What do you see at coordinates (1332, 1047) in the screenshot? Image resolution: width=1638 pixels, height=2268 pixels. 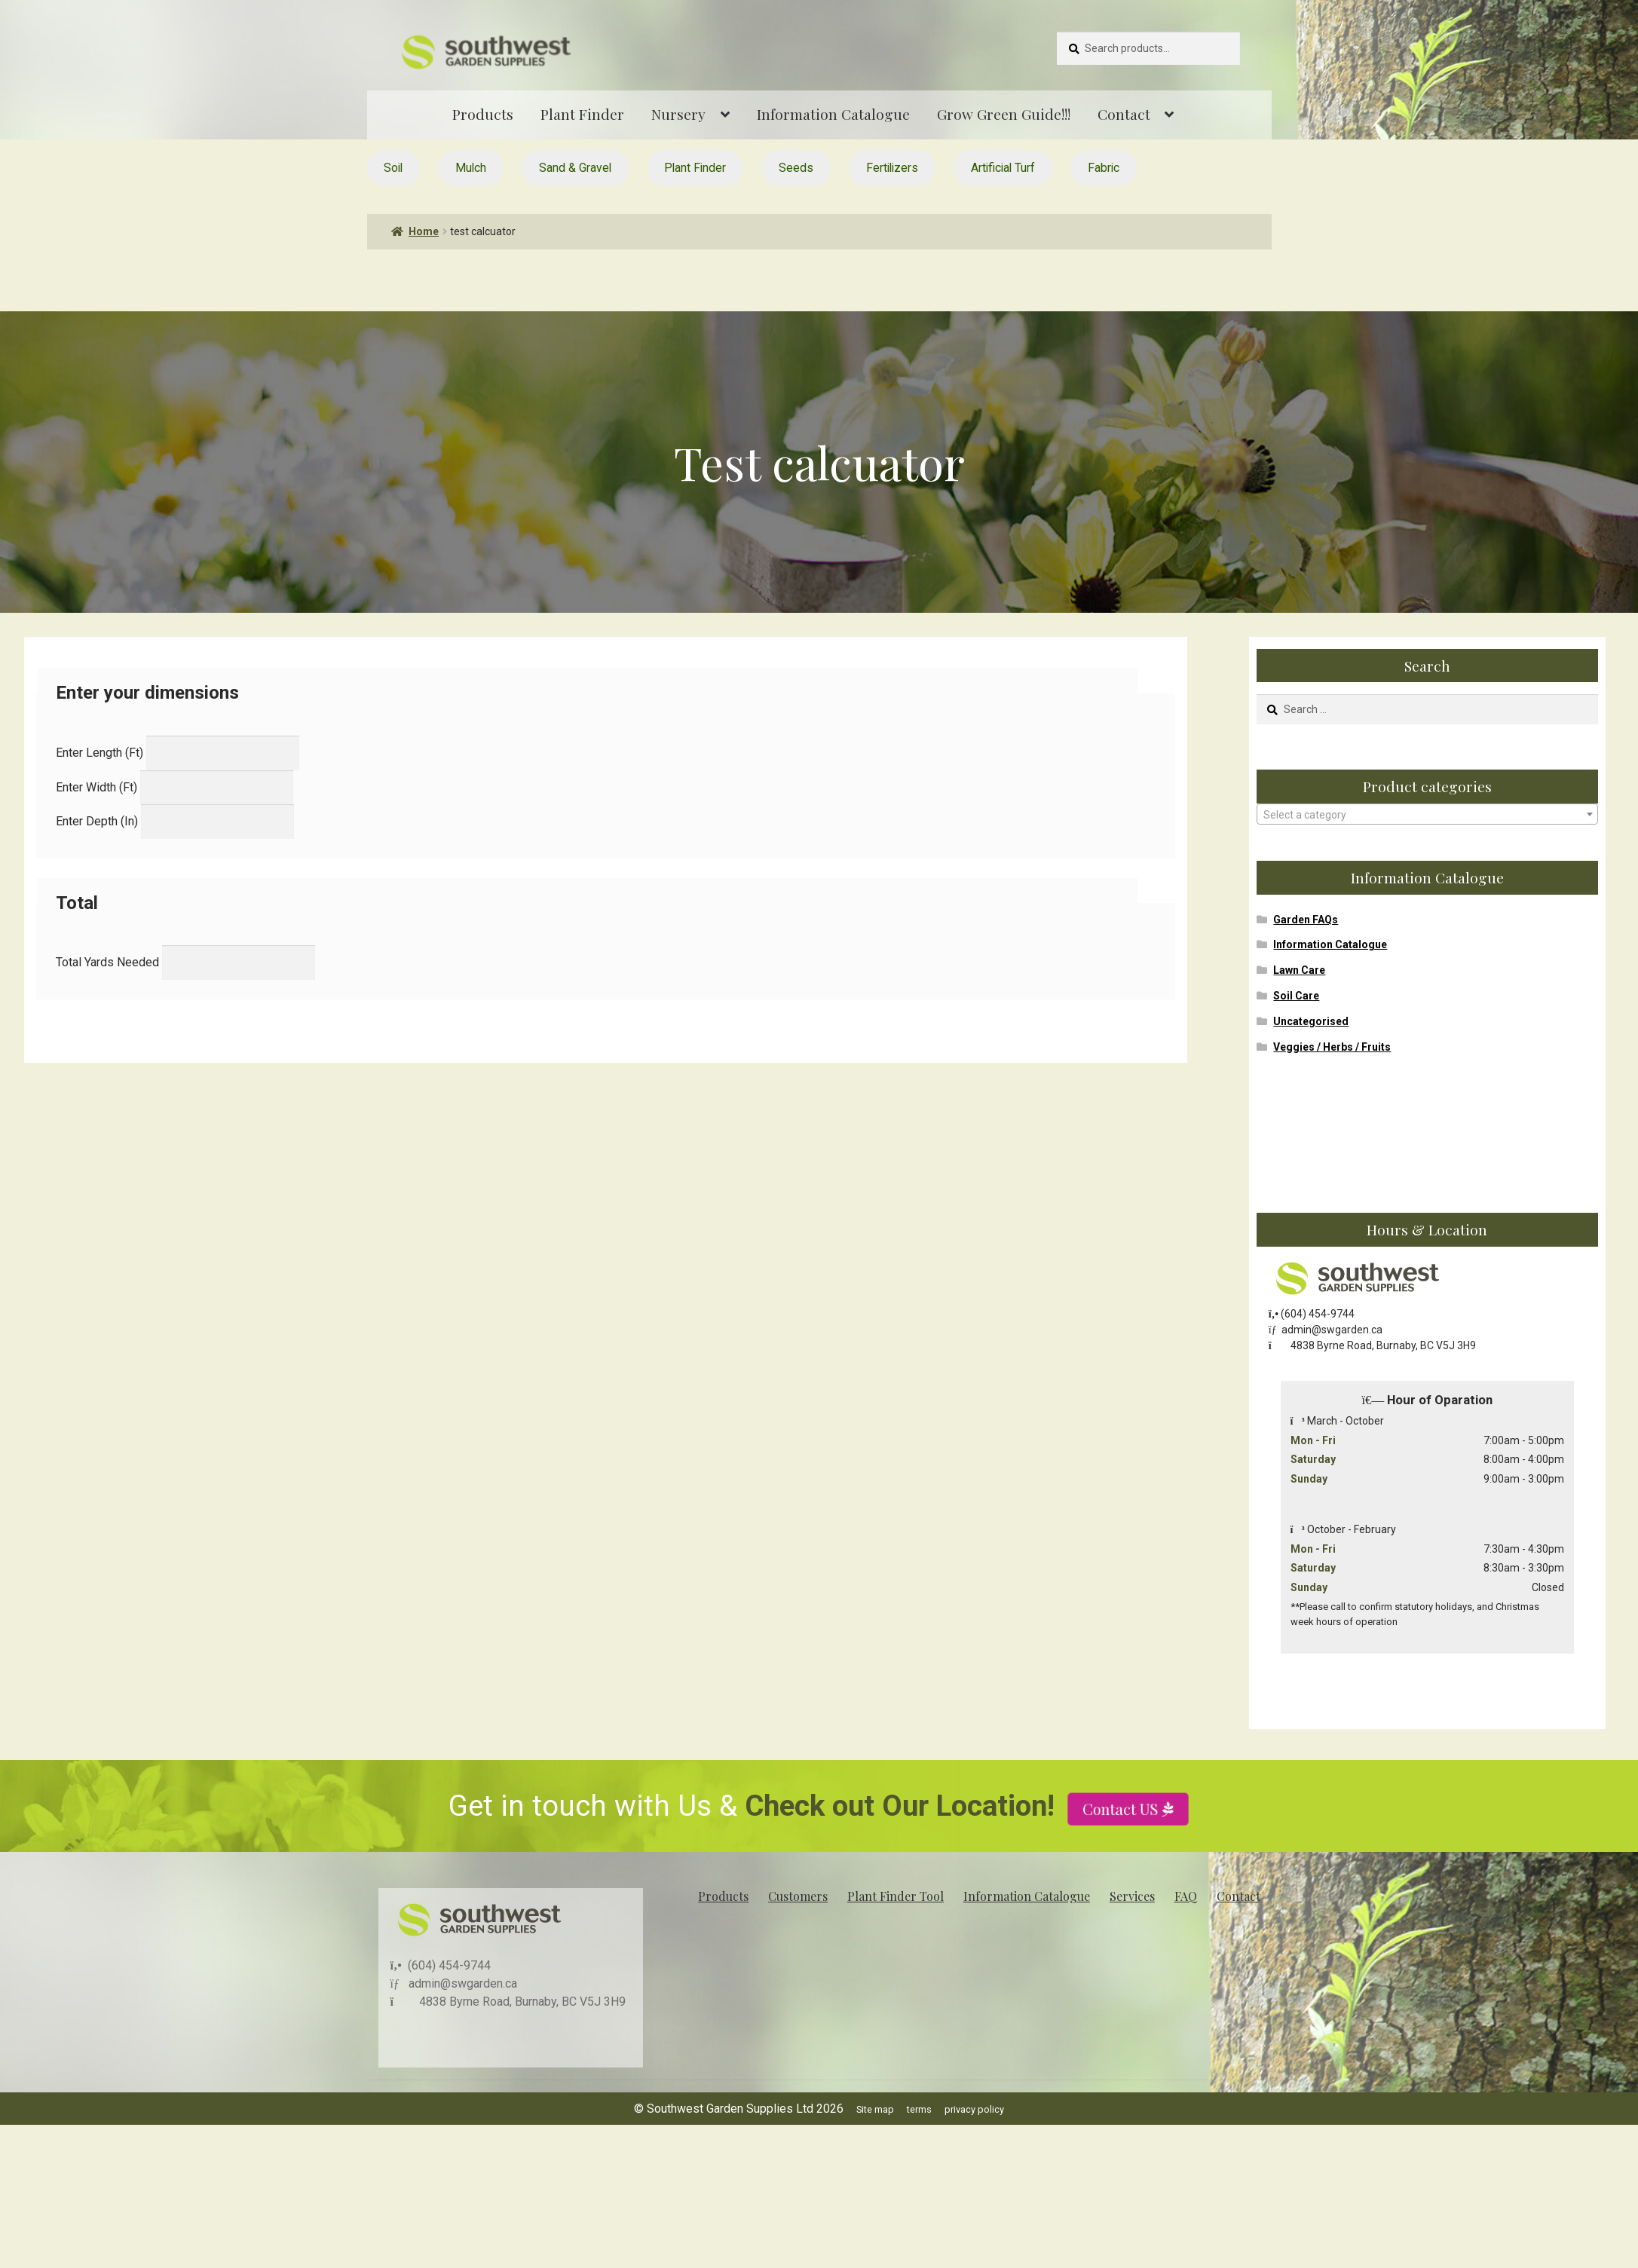 I see `Veggies / Herbs / Fruits` at bounding box center [1332, 1047].